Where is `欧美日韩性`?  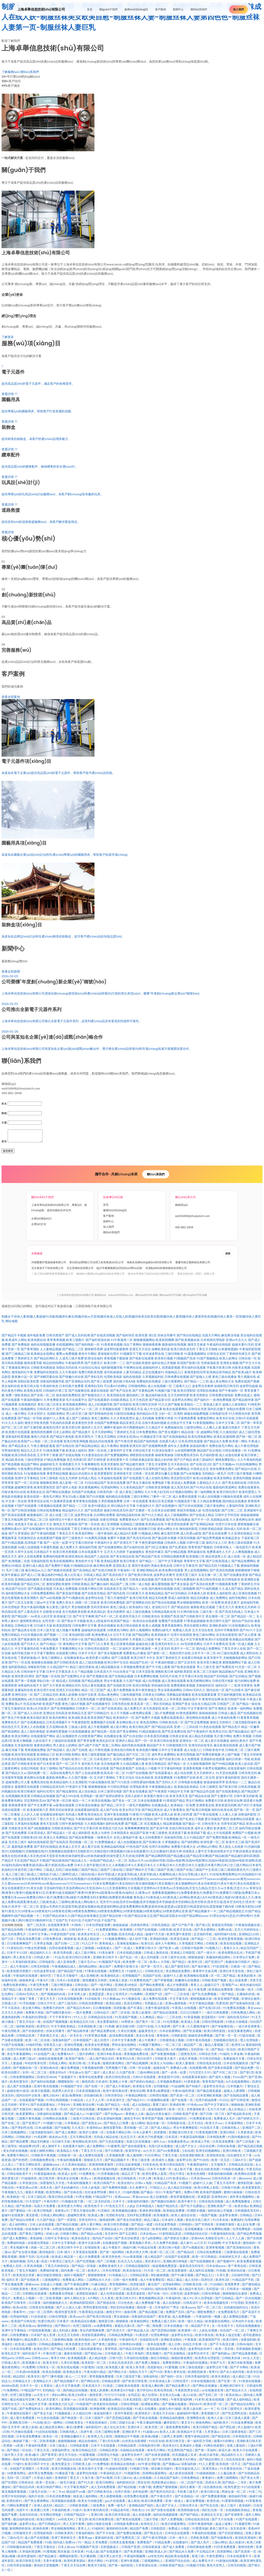 欧美日韩性 is located at coordinates (231, 2342).